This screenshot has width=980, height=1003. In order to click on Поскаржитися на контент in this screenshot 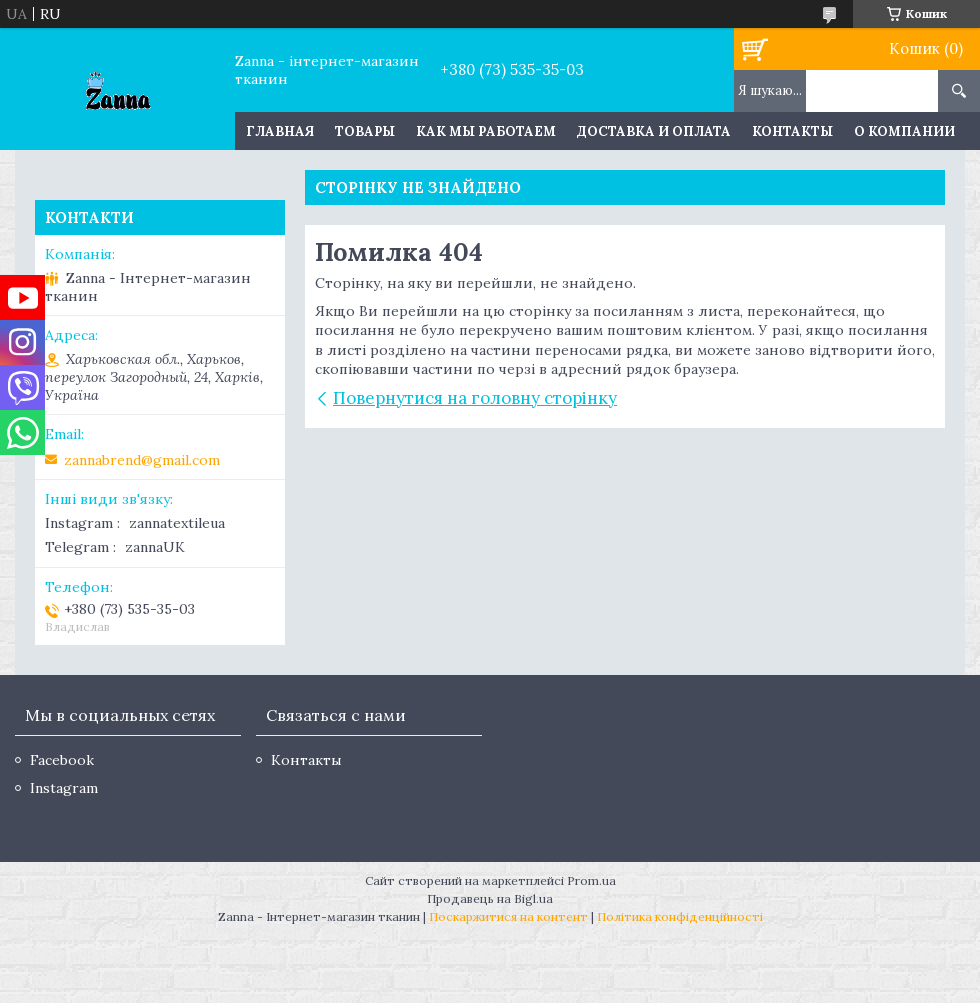, I will do `click(508, 916)`.